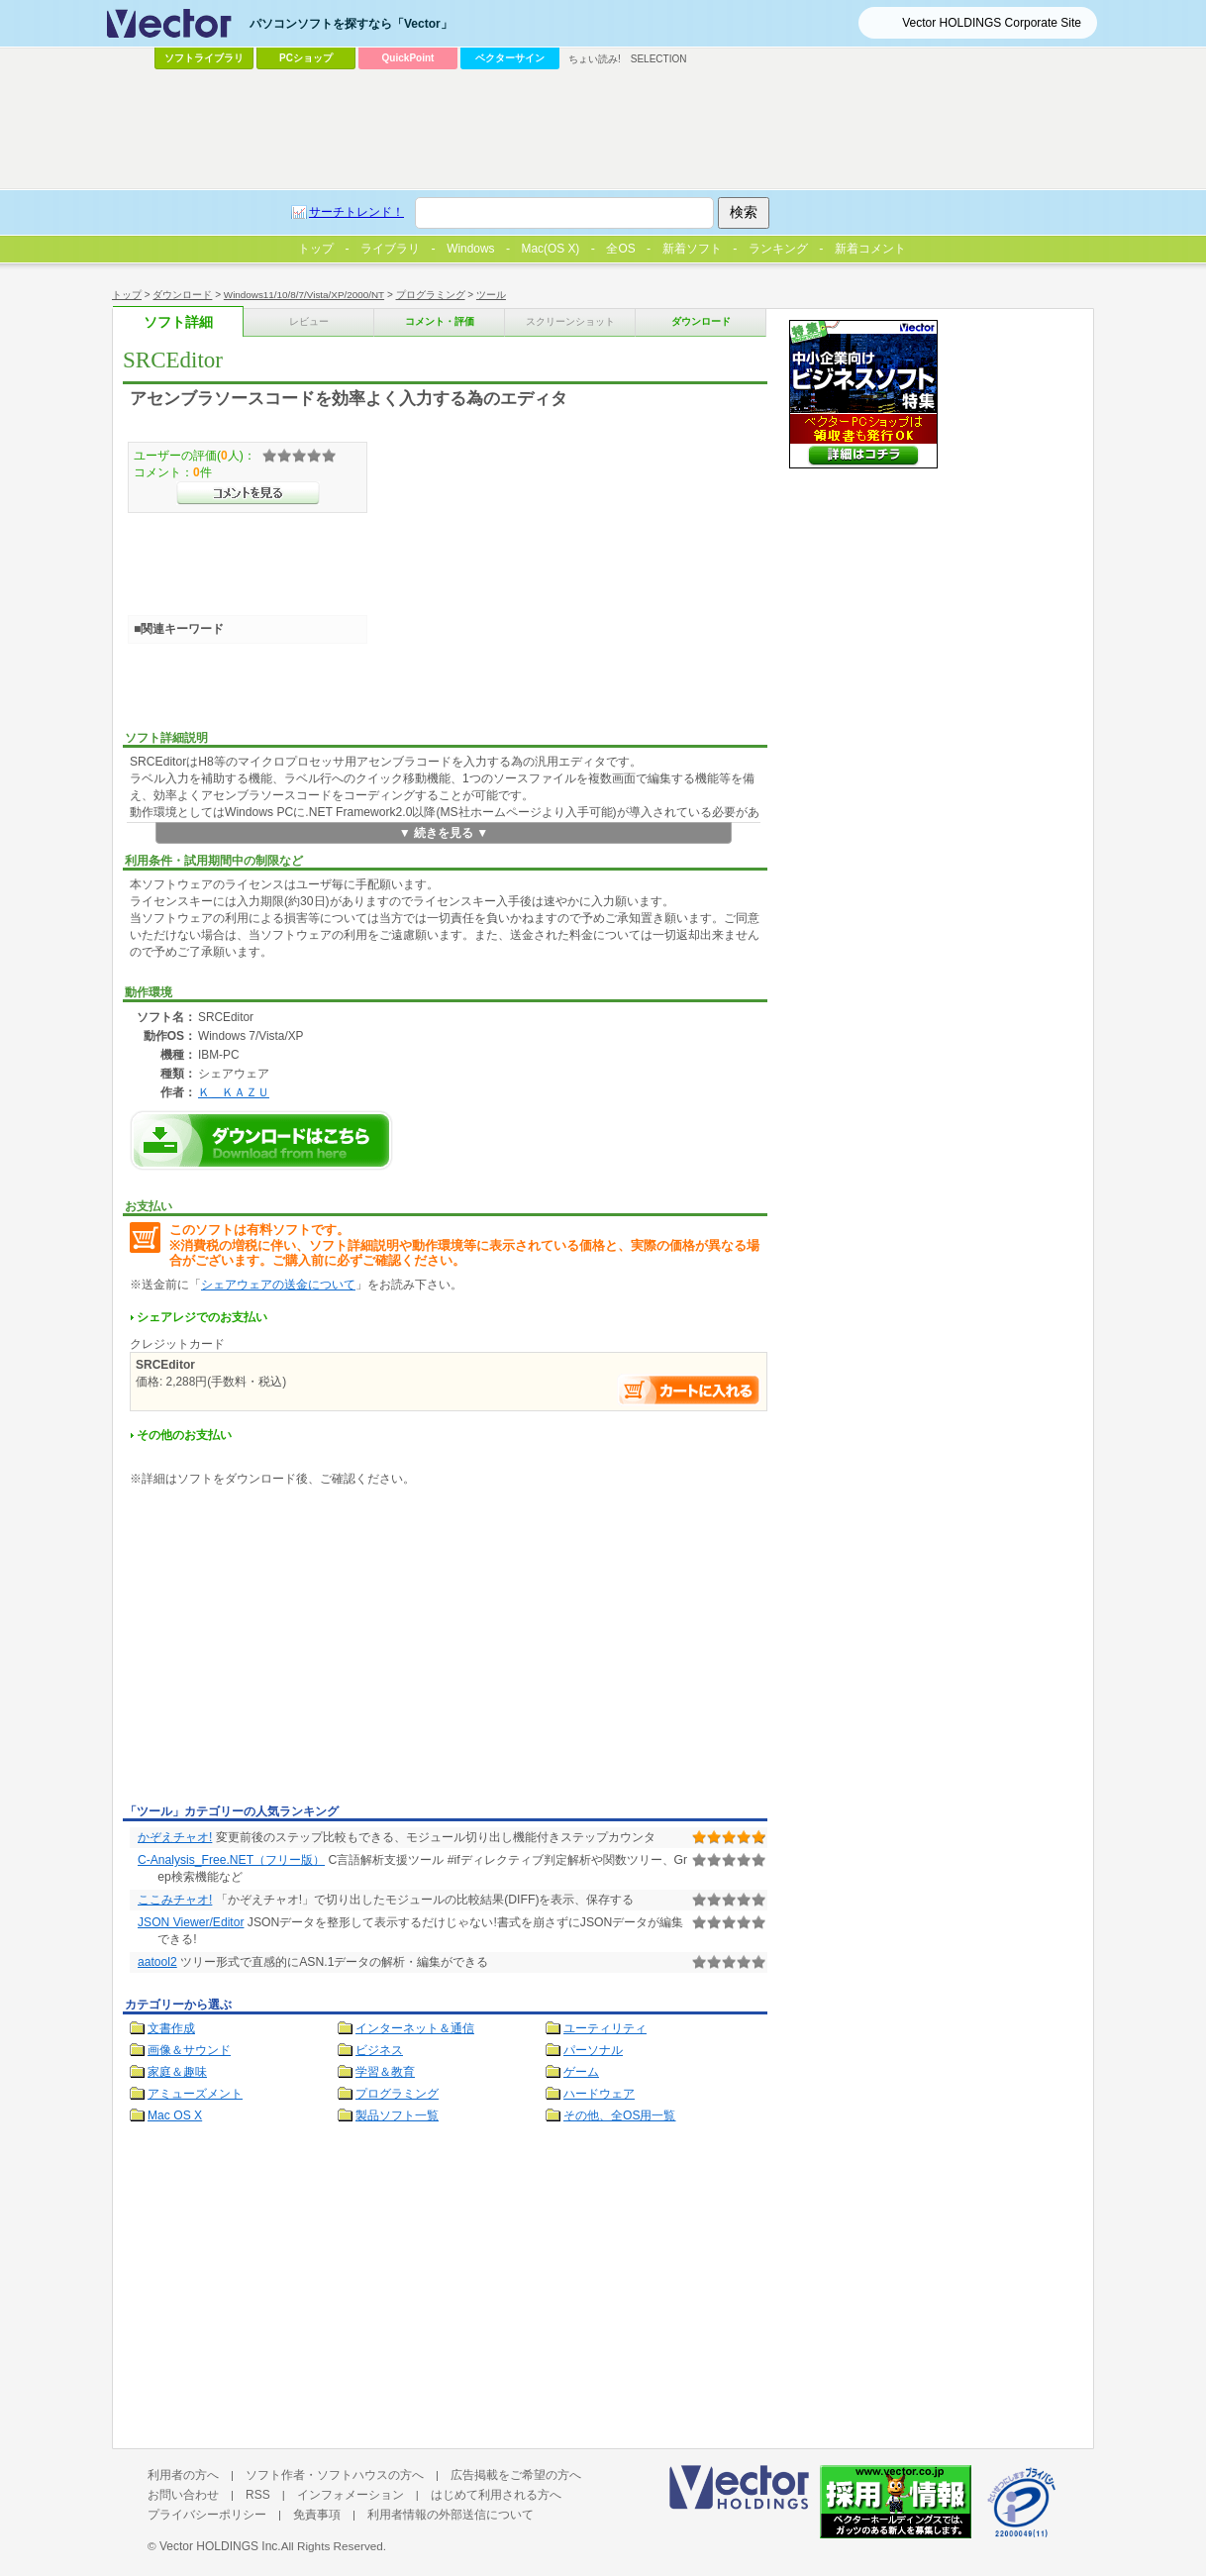  What do you see at coordinates (207, 2515) in the screenshot?
I see `プライバシーポリシー` at bounding box center [207, 2515].